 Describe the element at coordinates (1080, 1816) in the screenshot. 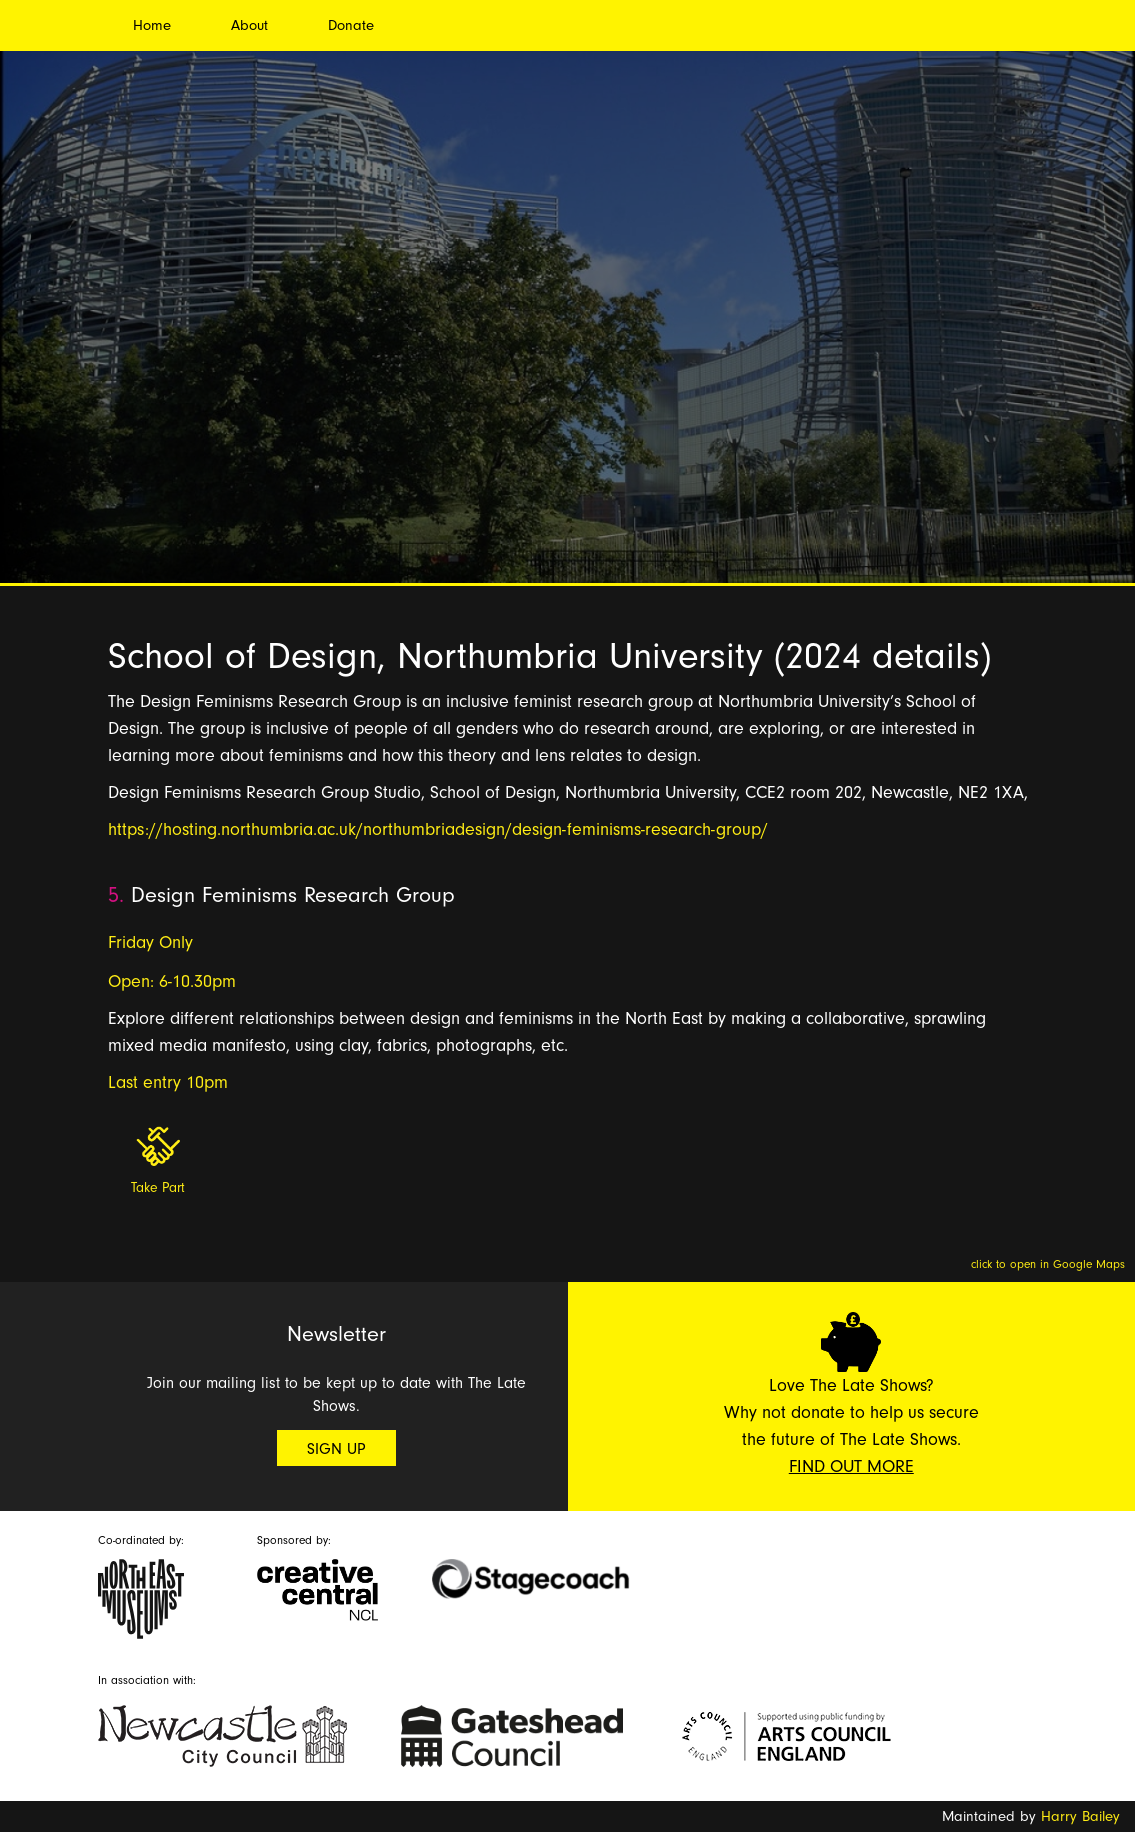

I see `Harry Bailey` at that location.